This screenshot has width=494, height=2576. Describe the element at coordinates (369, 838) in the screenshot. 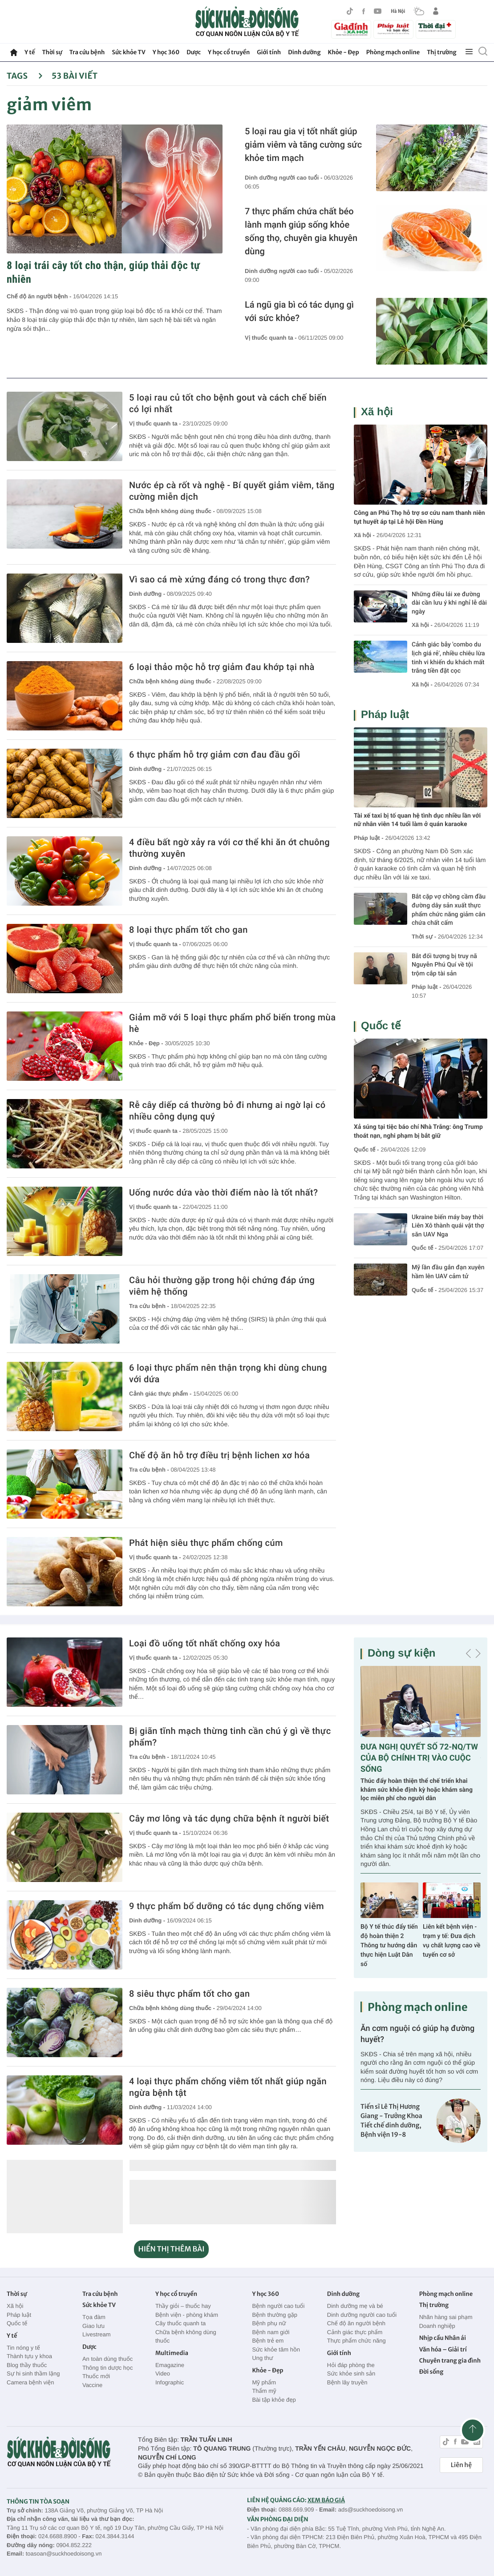

I see `Pháp luật -` at that location.